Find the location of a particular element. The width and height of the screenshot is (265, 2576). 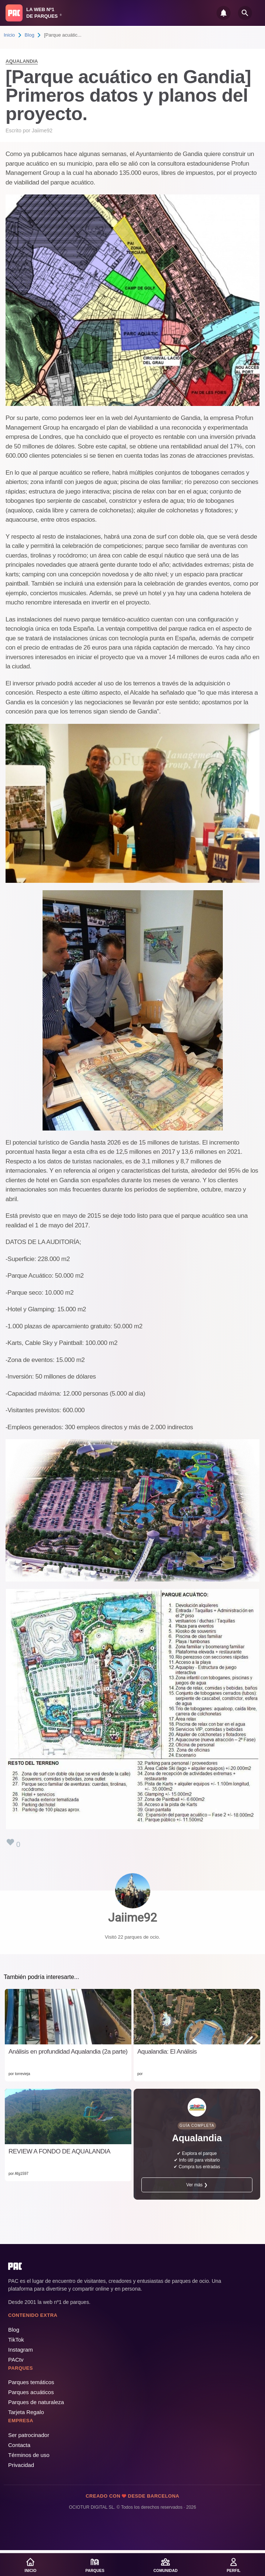

Análisis en profundidad Aqualandia (2a parte) is located at coordinates (68, 2051).